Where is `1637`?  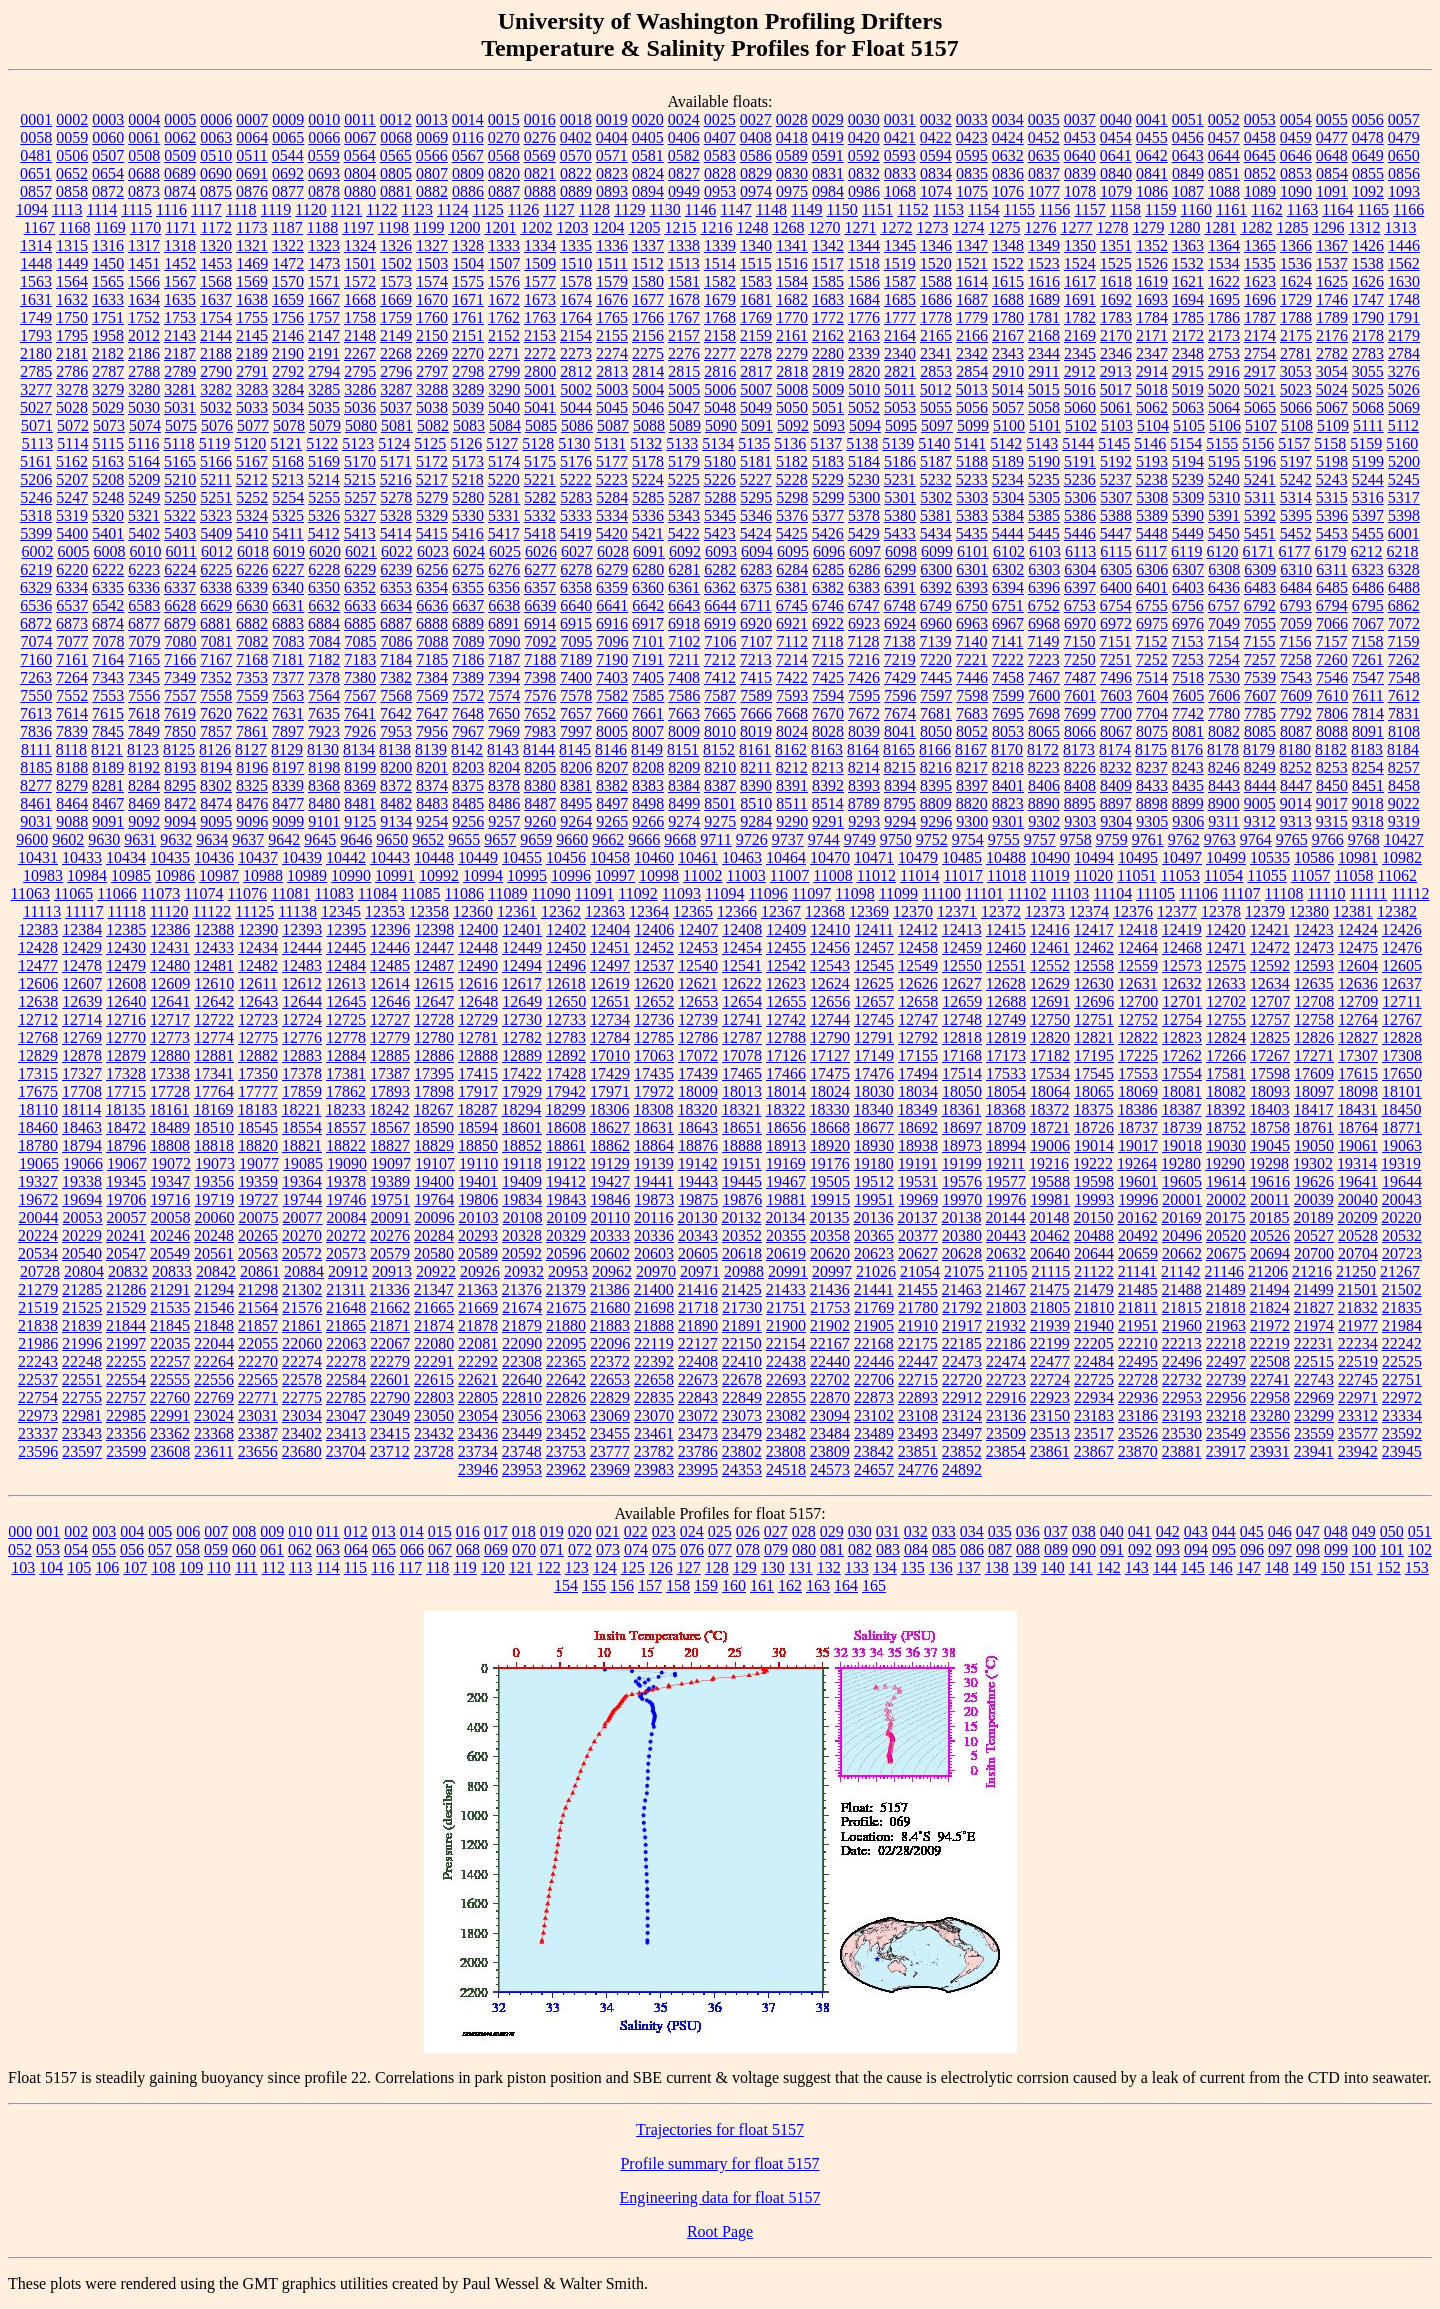
1637 is located at coordinates (216, 299).